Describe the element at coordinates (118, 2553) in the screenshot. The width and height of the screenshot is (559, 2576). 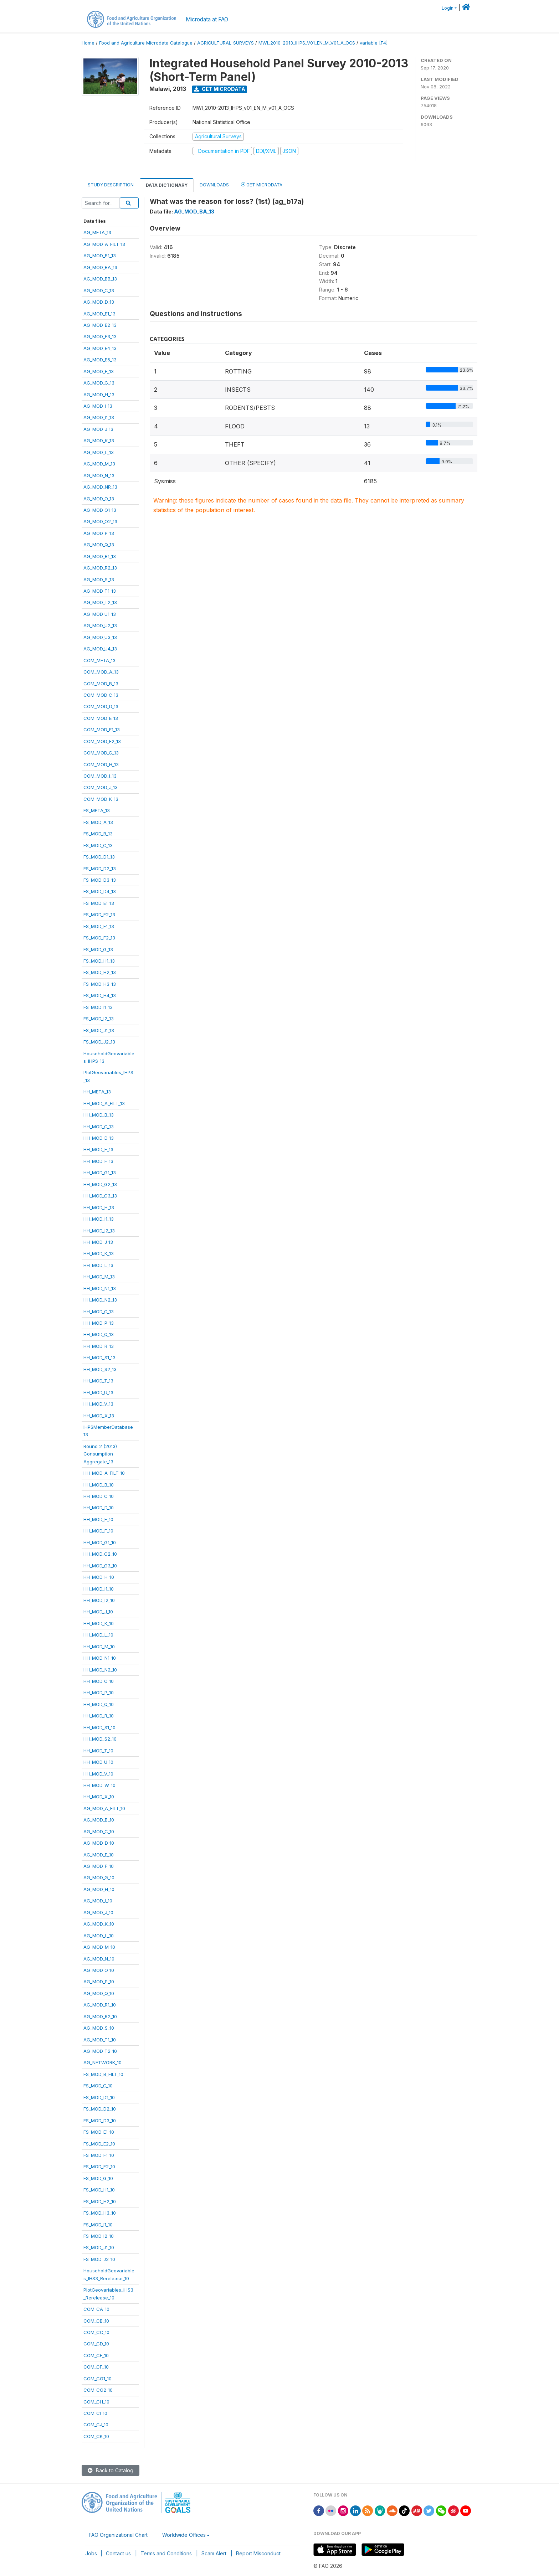
I see `Contact us` at that location.